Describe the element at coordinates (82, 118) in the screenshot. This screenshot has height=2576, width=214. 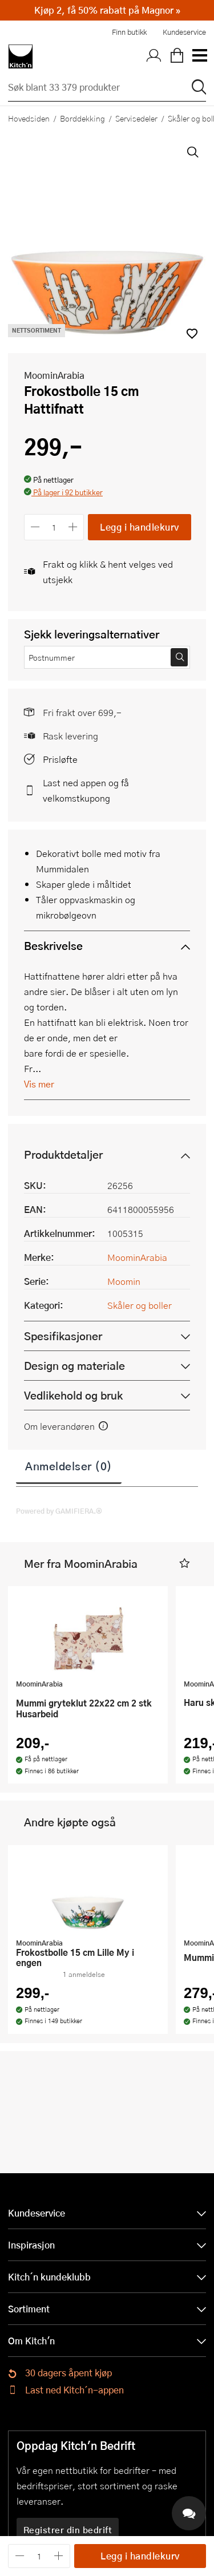
I see `Borddekking` at that location.